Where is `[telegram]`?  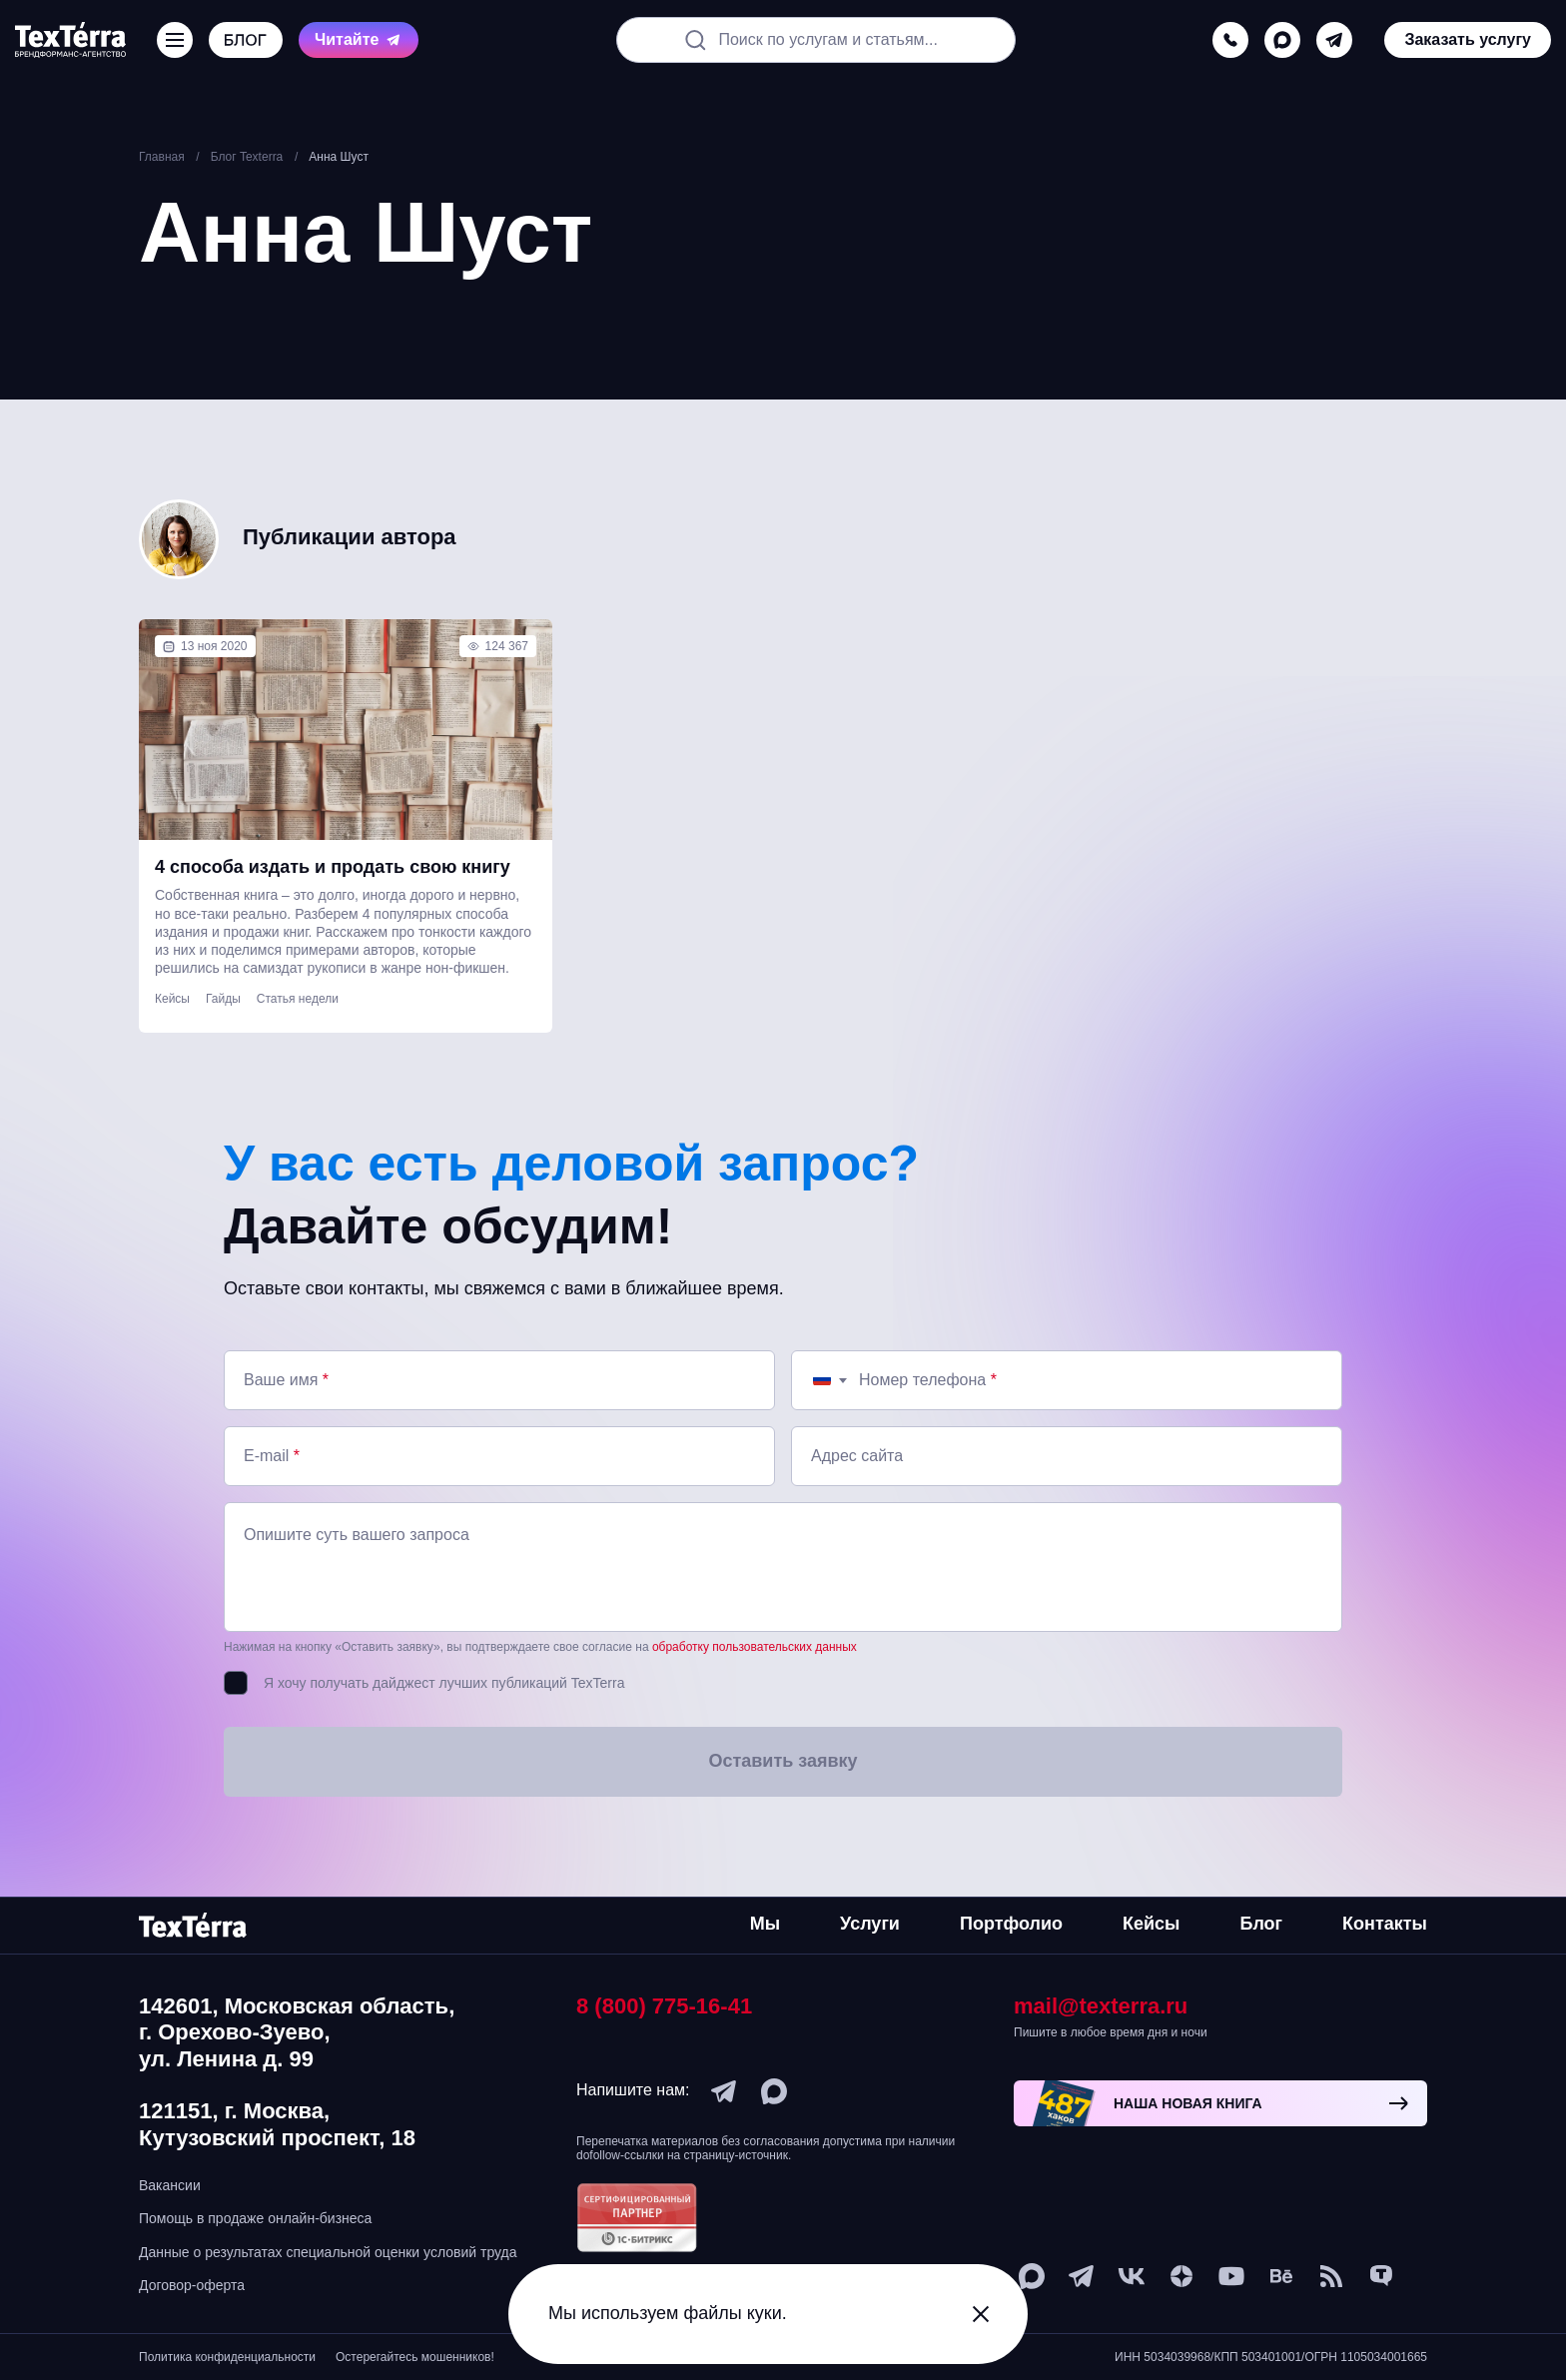 [telegram] is located at coordinates (1334, 40).